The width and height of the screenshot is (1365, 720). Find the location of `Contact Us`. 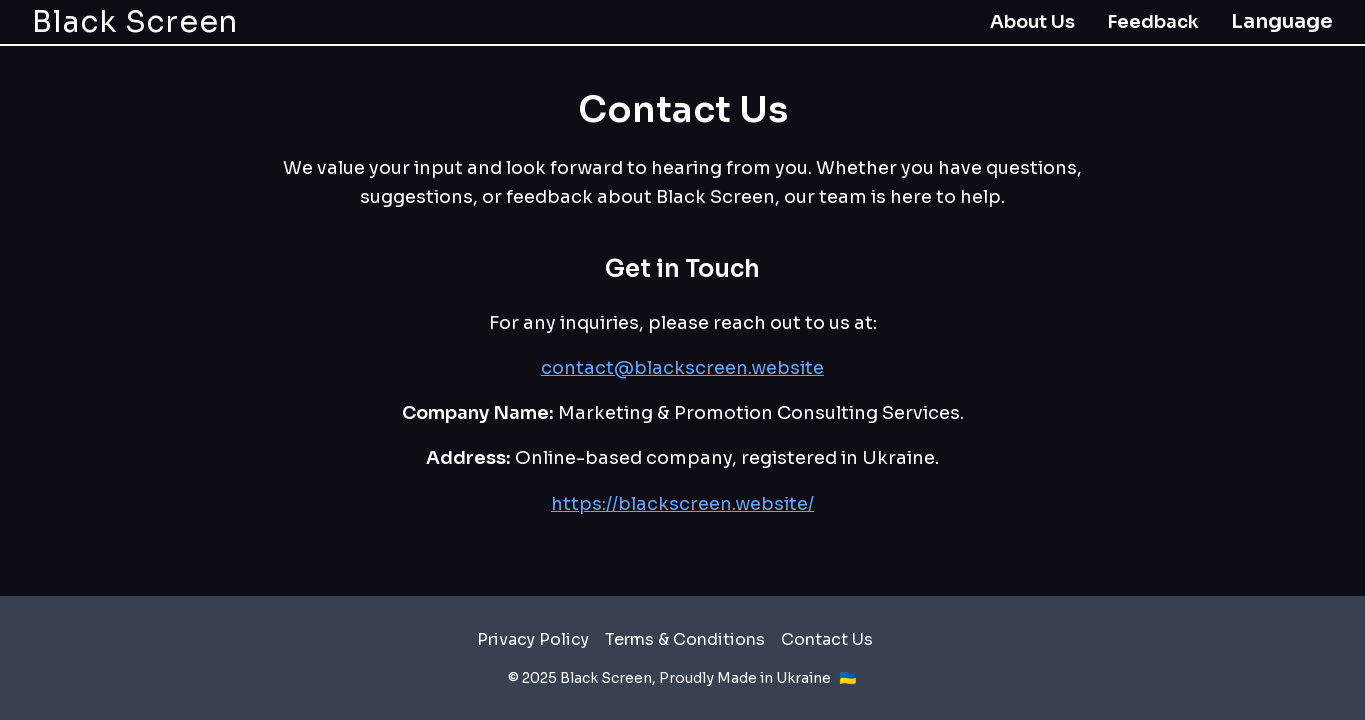

Contact Us is located at coordinates (827, 639).